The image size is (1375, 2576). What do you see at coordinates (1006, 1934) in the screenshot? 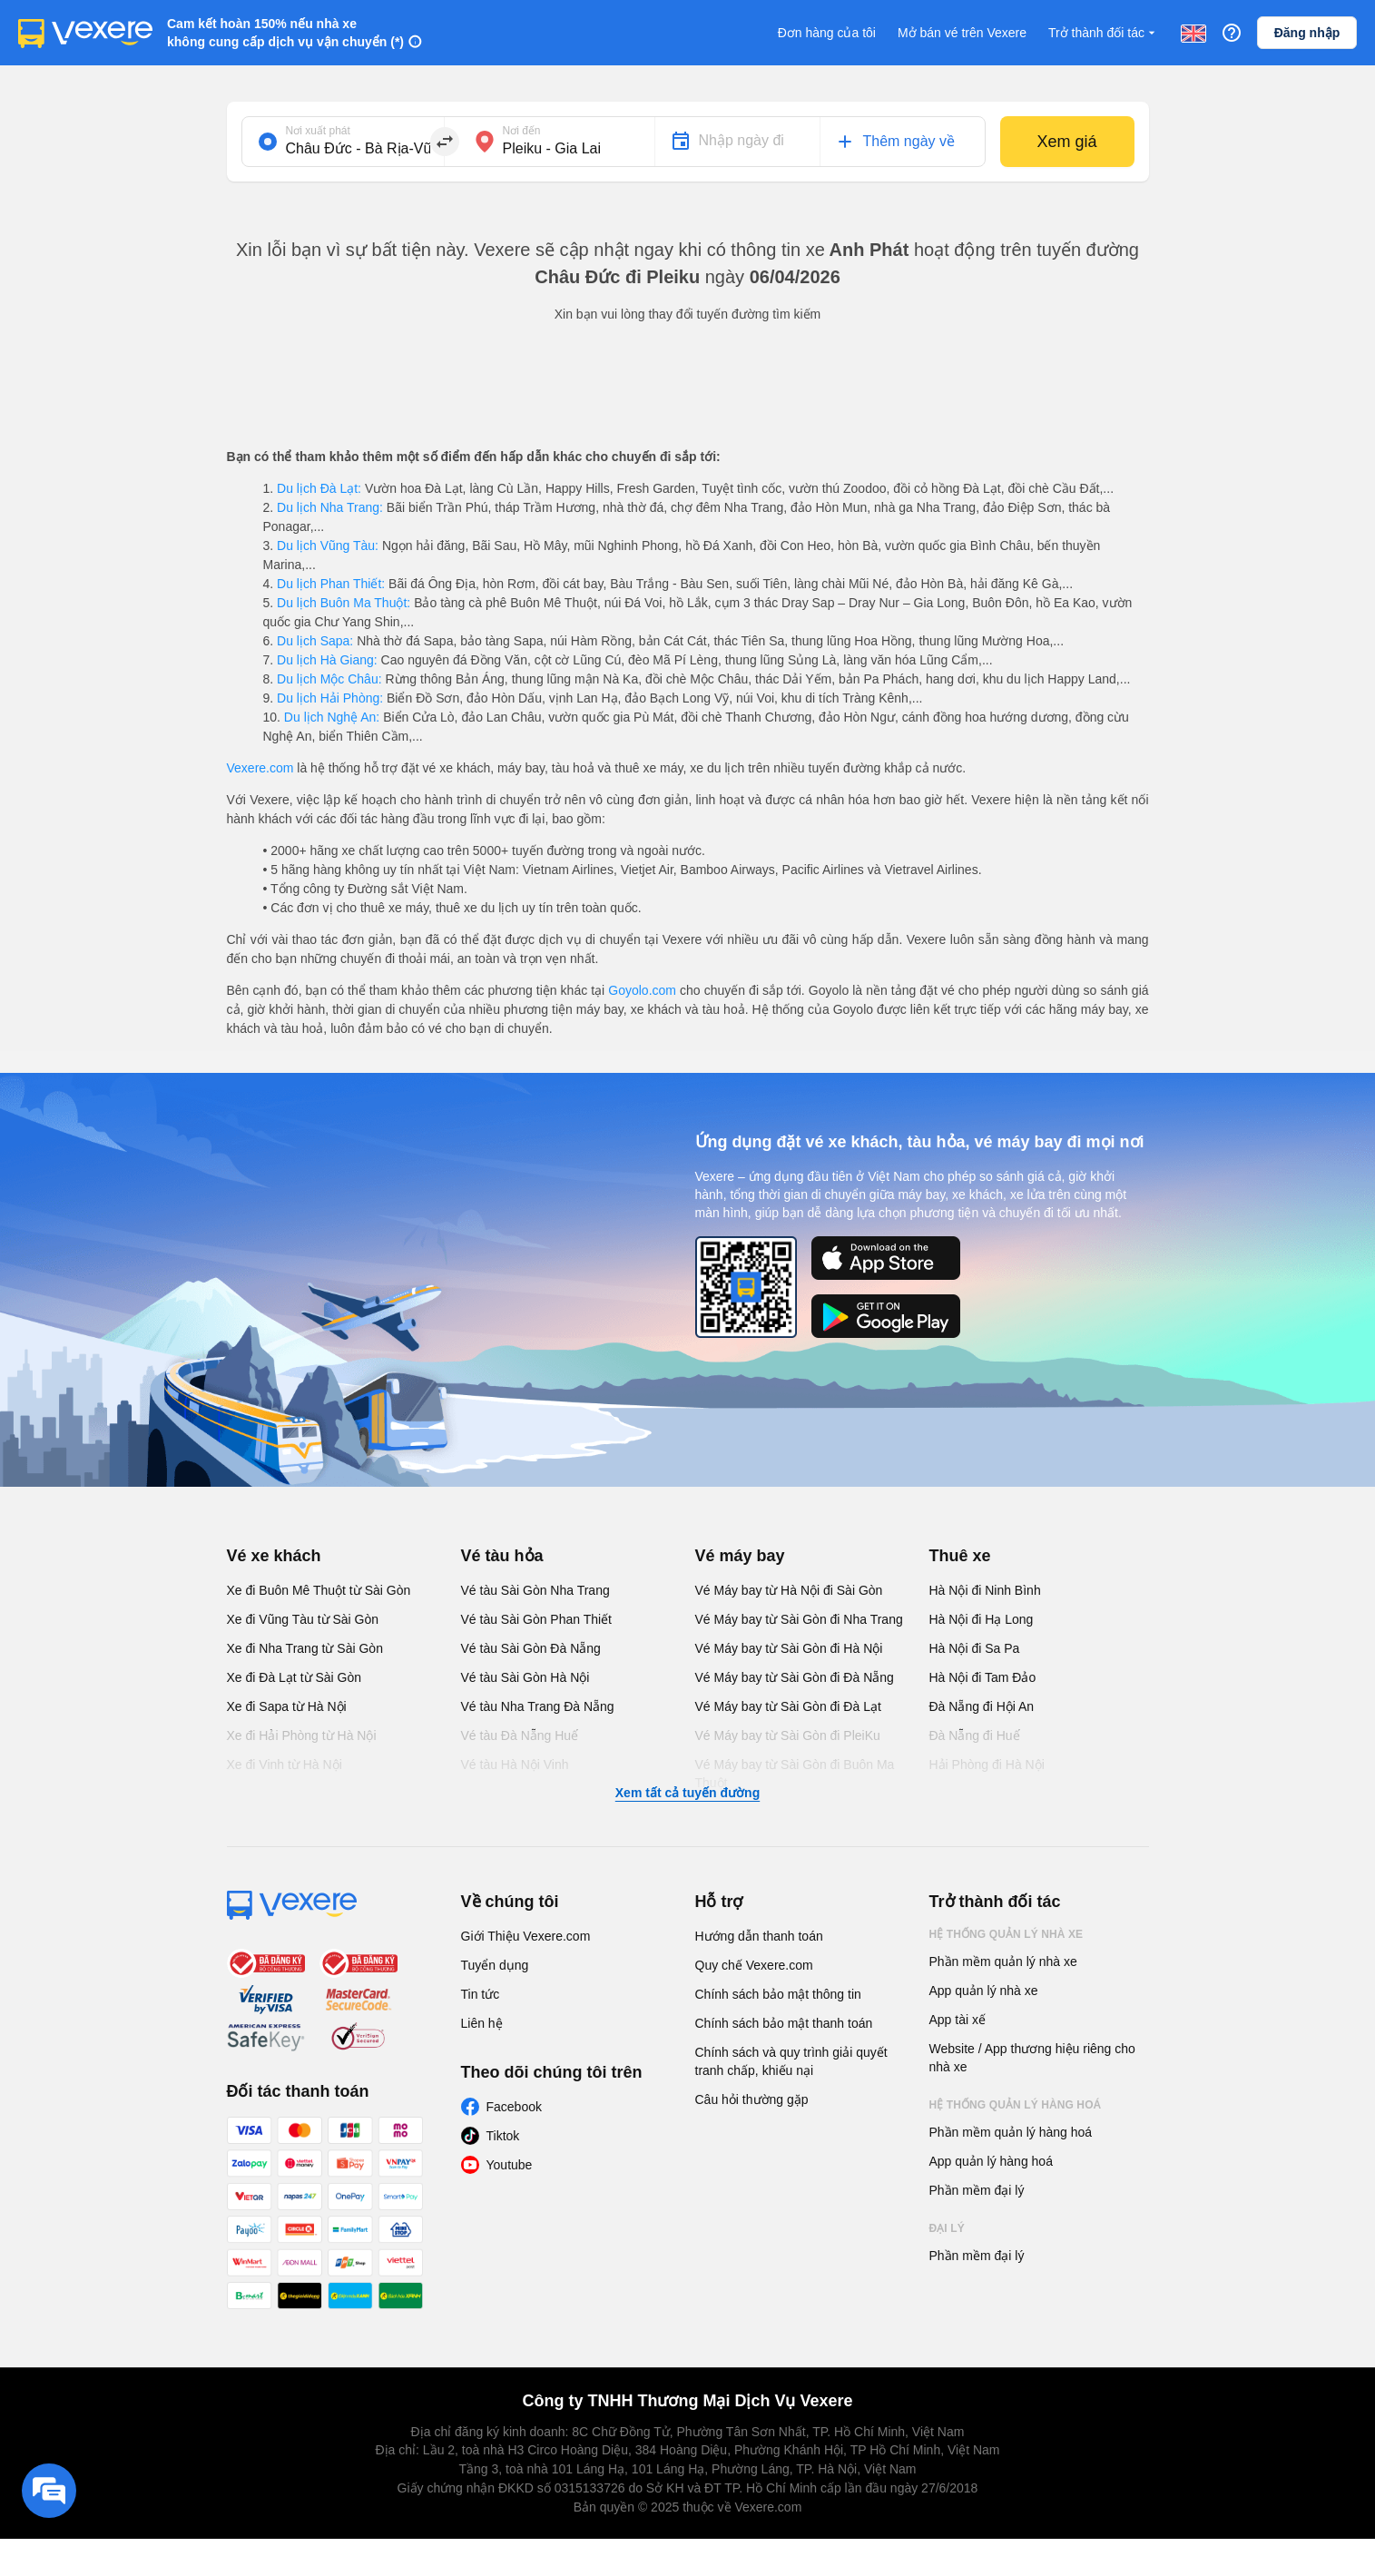
I see `Hệ thống quản lý nhà xe` at bounding box center [1006, 1934].